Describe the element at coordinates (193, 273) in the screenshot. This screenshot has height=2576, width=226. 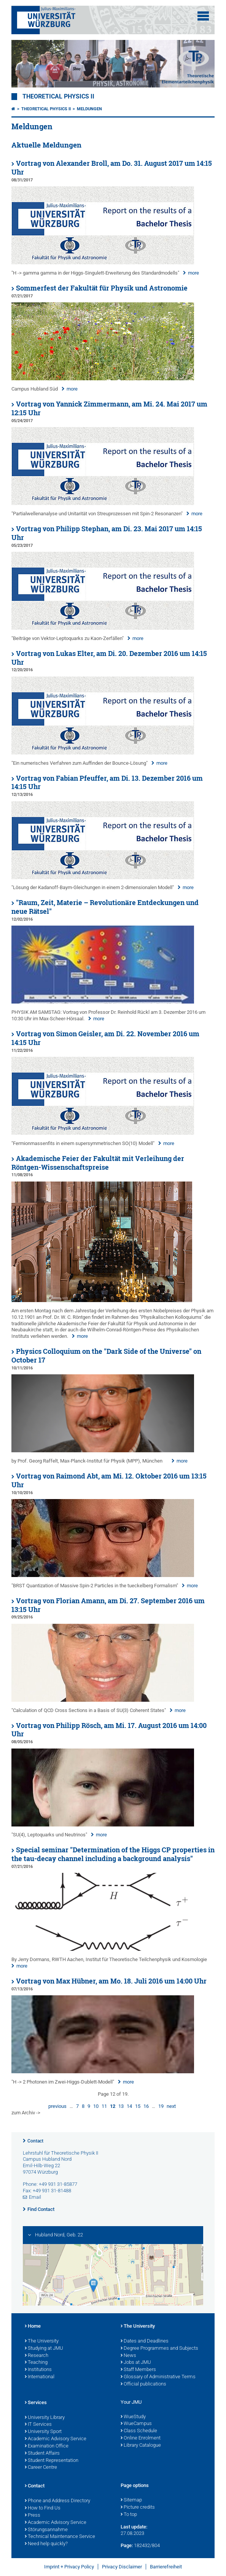
I see `more` at that location.